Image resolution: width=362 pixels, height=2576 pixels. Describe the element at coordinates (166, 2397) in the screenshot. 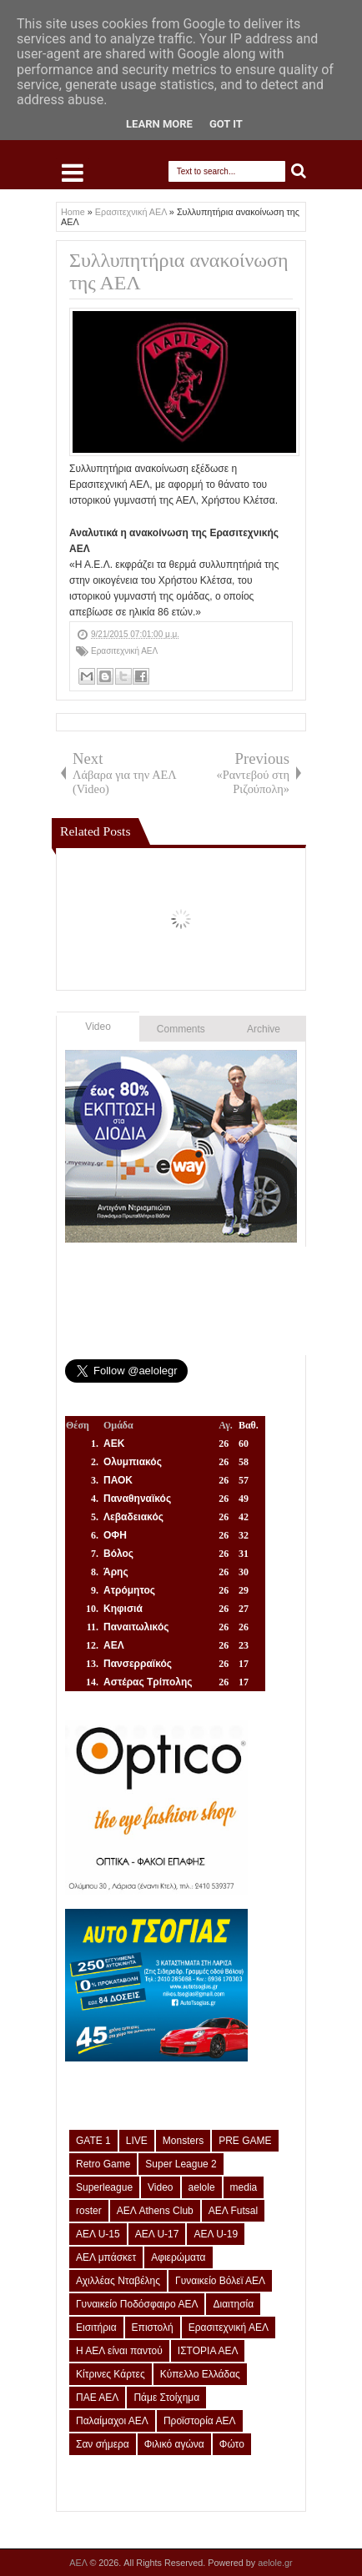

I see `Πάμε Στοίχημα` at that location.